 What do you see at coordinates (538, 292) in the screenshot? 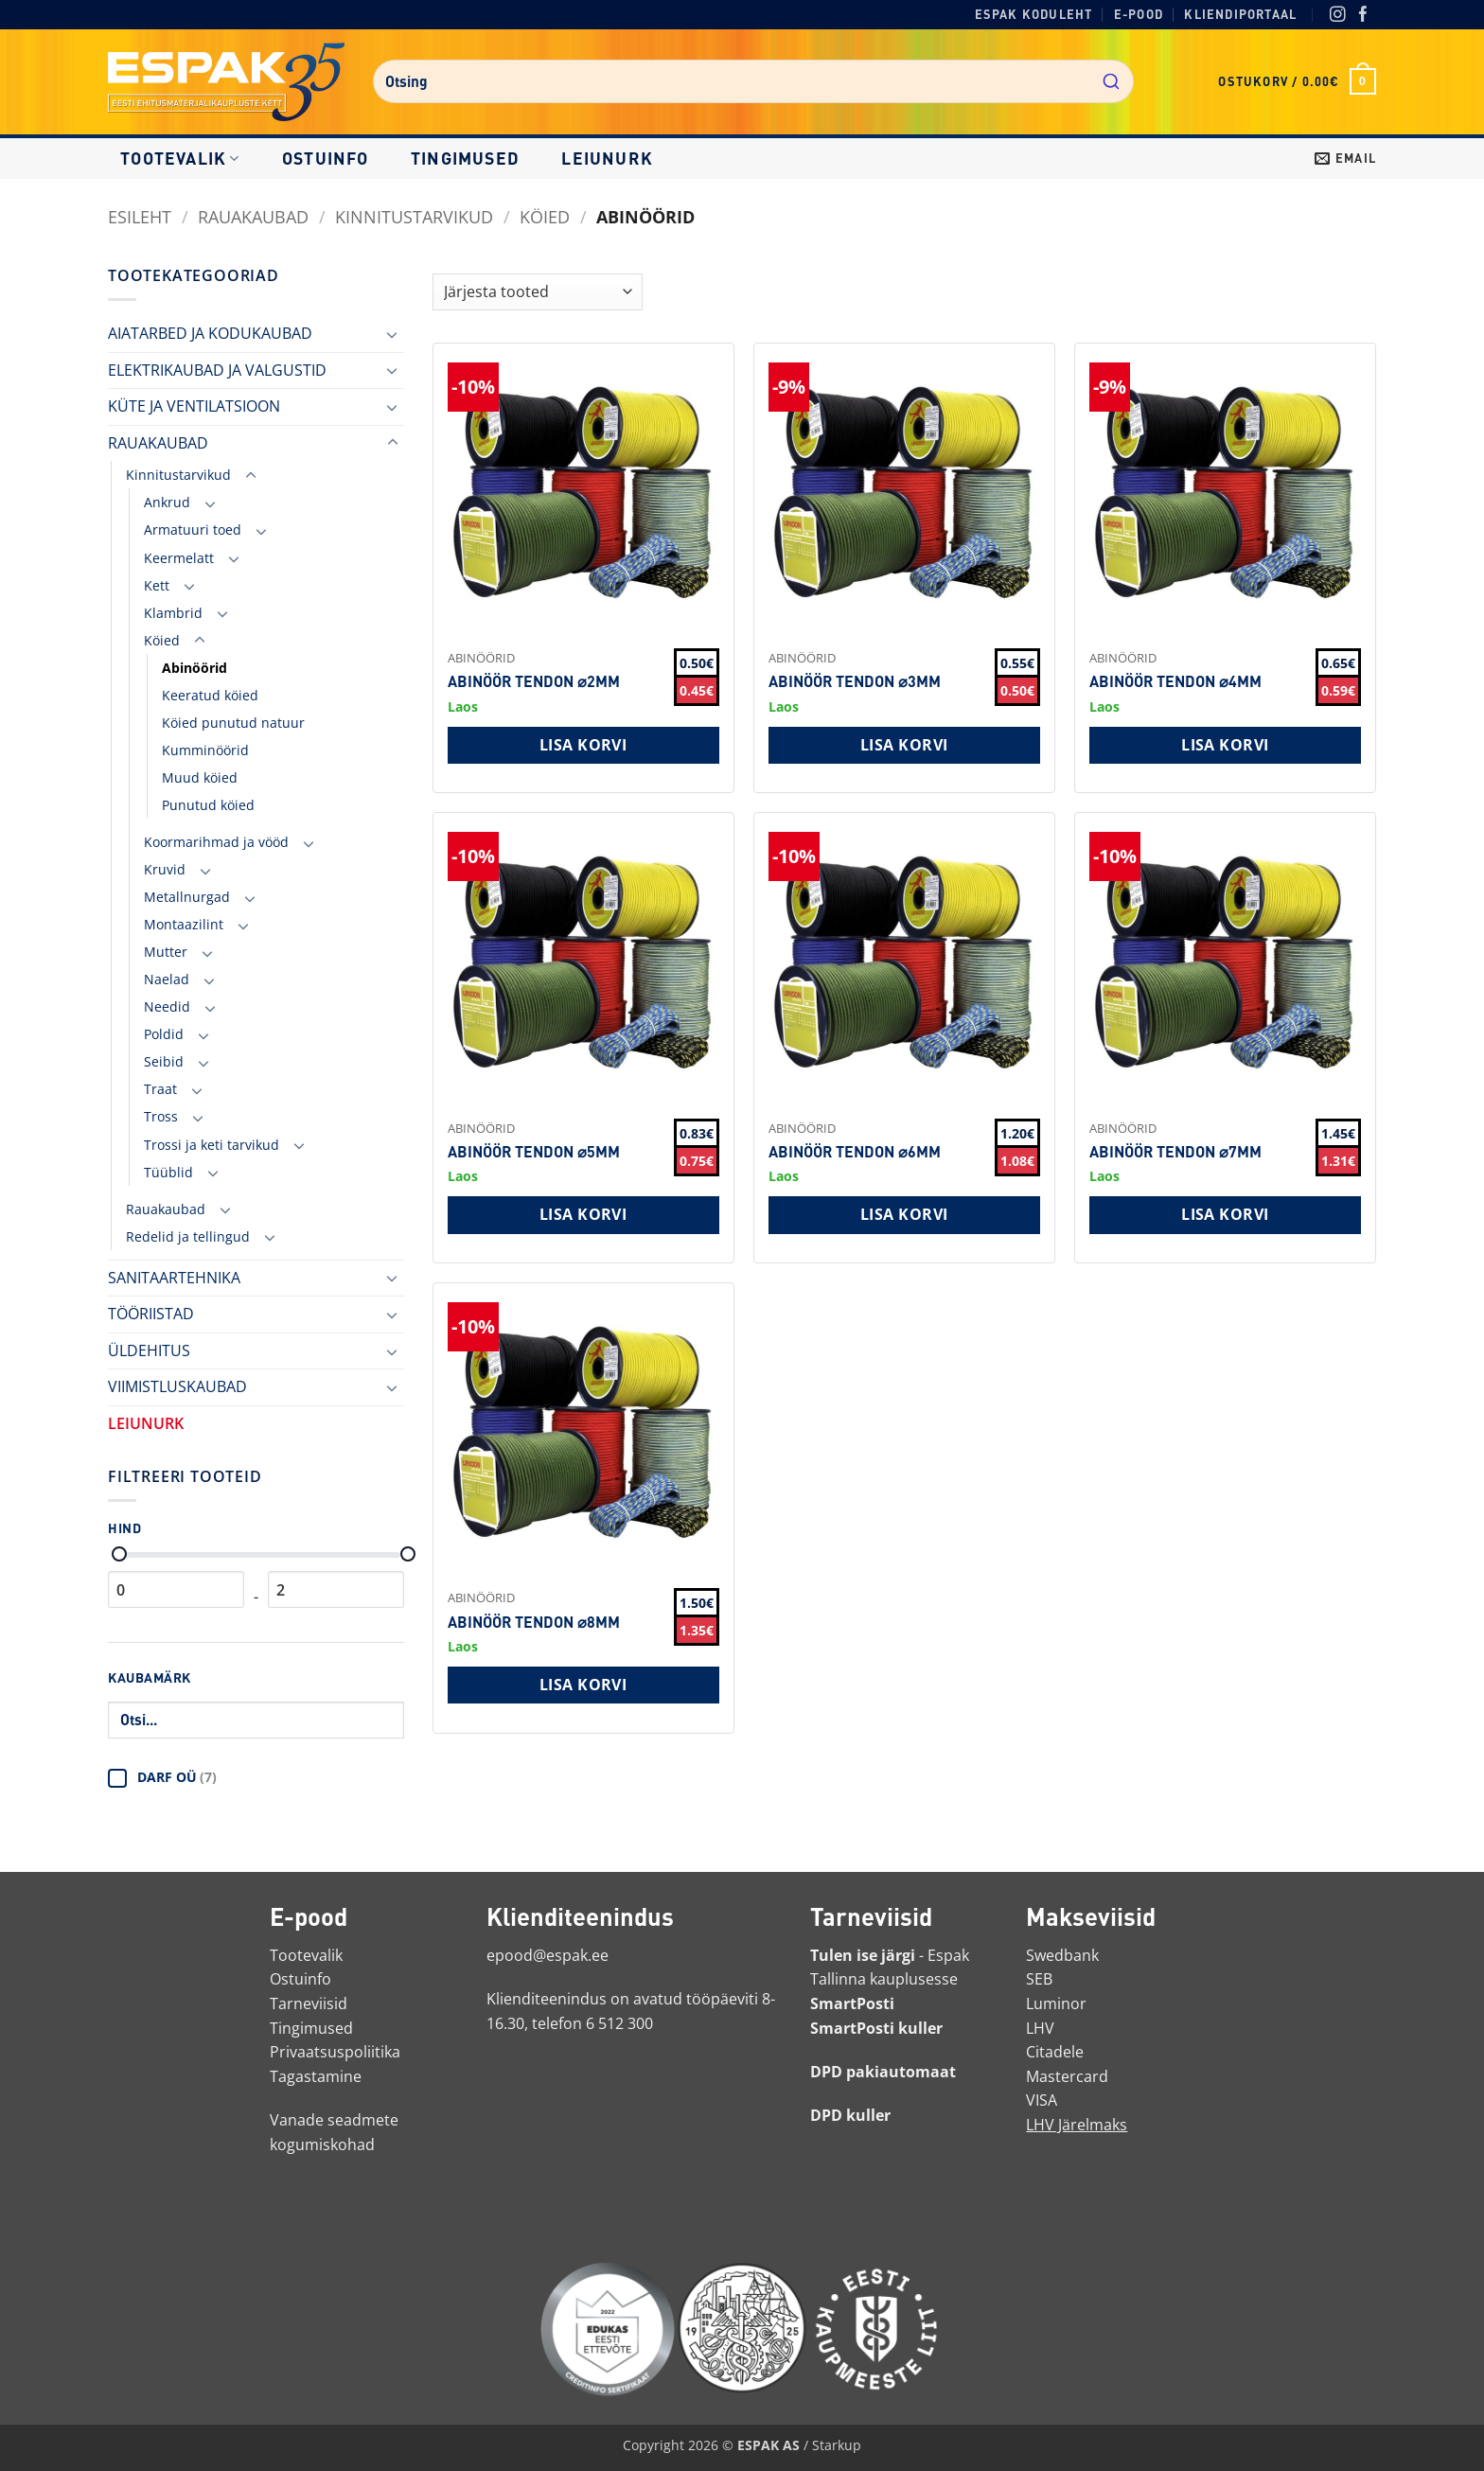
I see `[Shop order]` at bounding box center [538, 292].